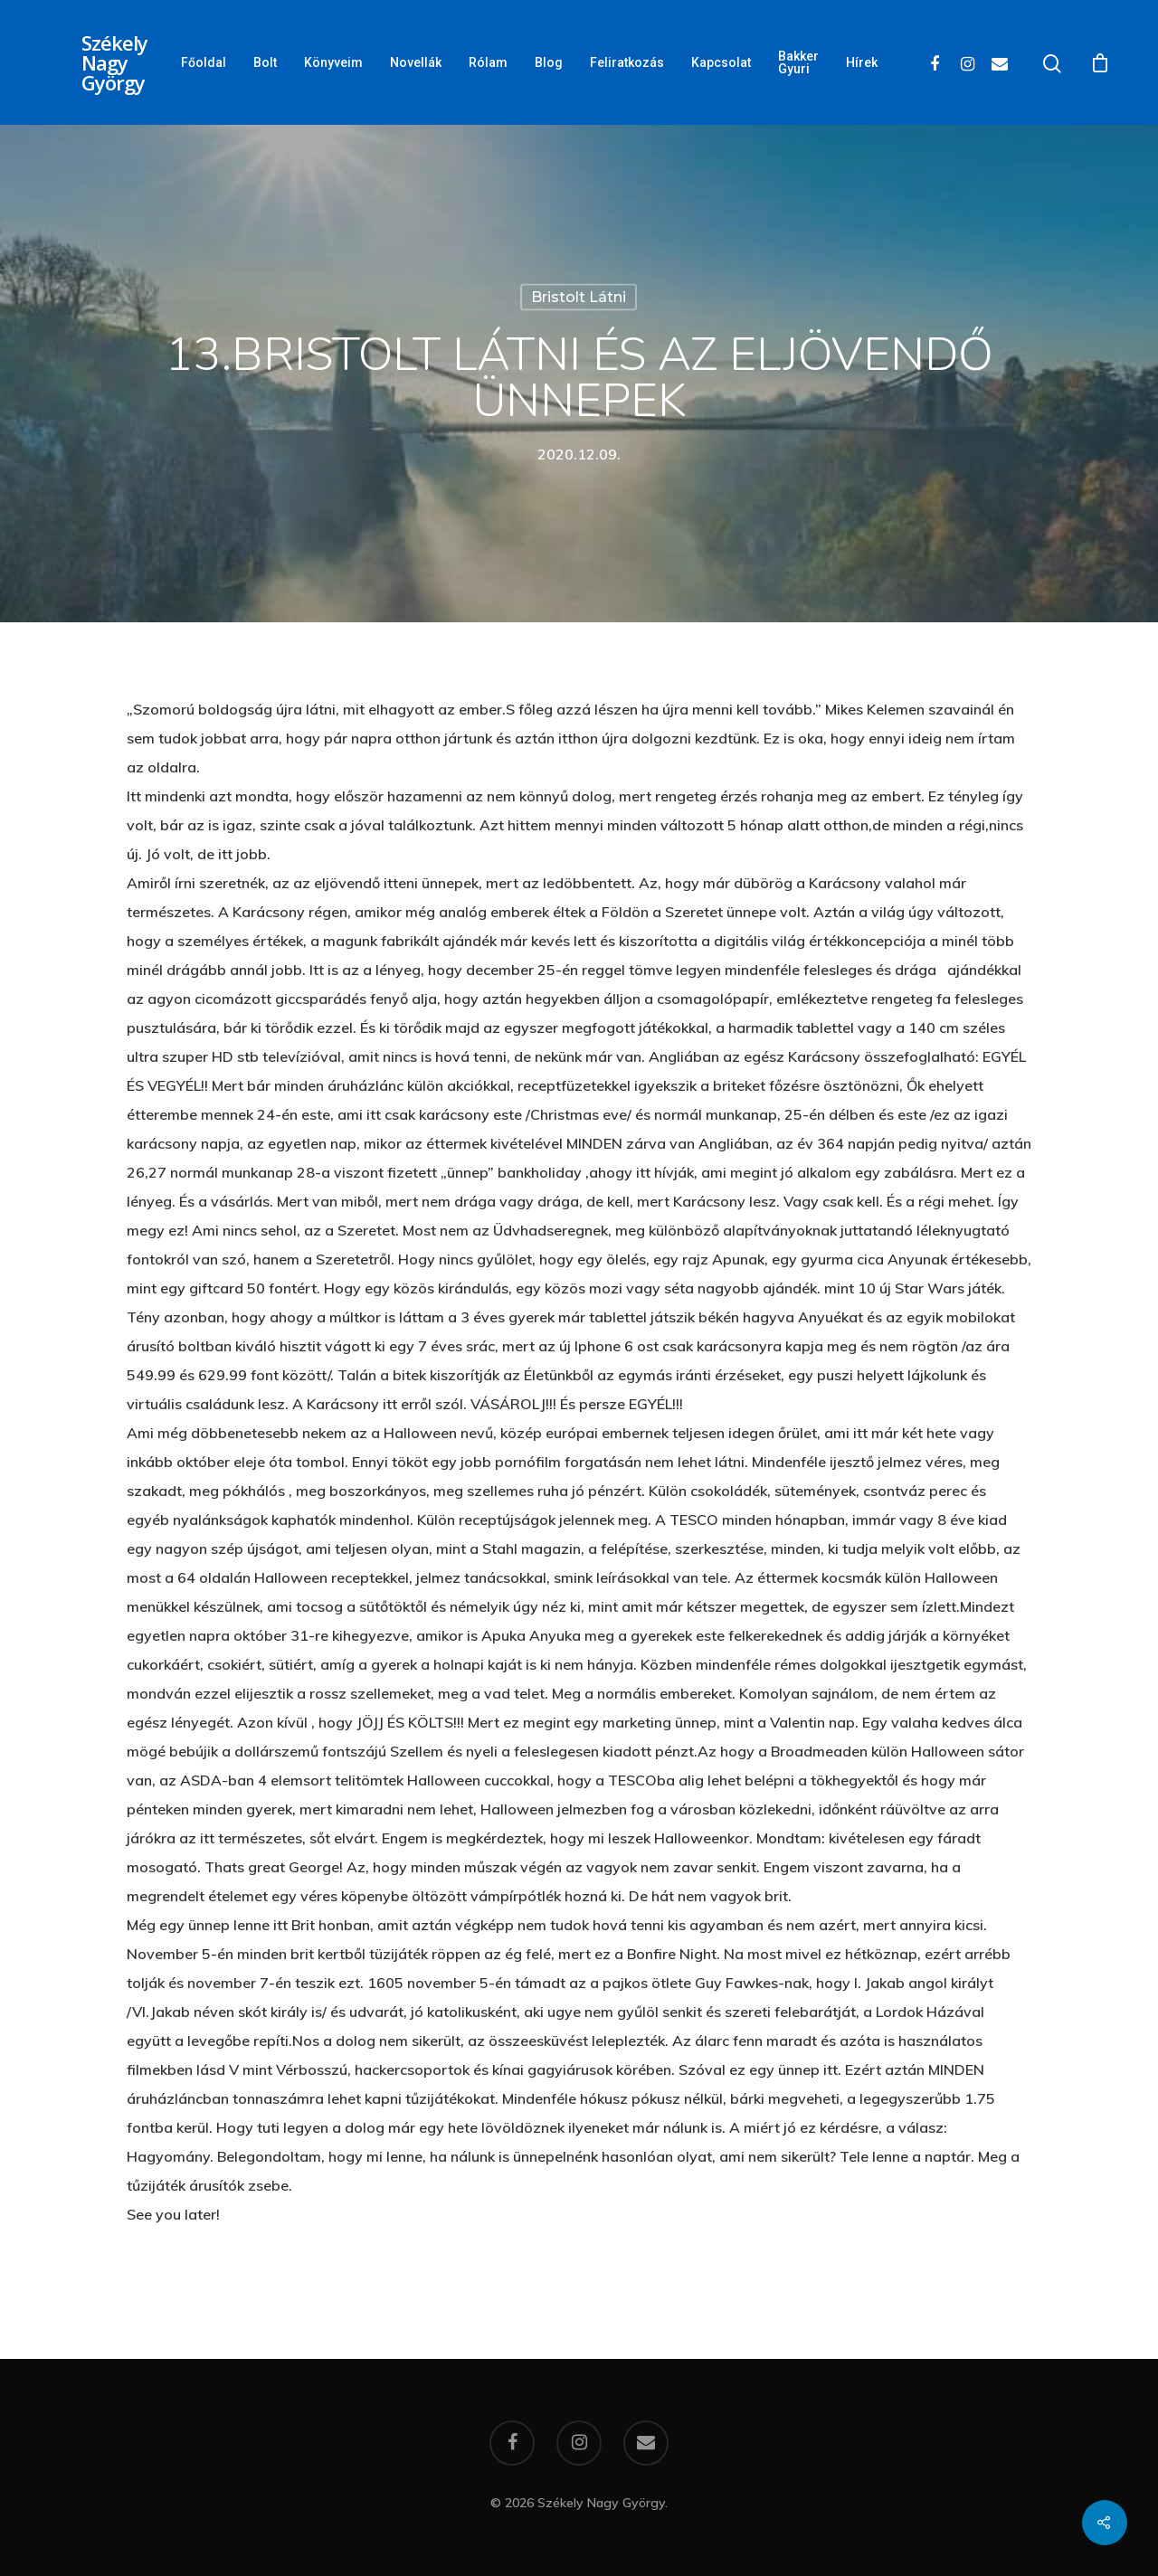  Describe the element at coordinates (862, 62) in the screenshot. I see `Hírek` at that location.